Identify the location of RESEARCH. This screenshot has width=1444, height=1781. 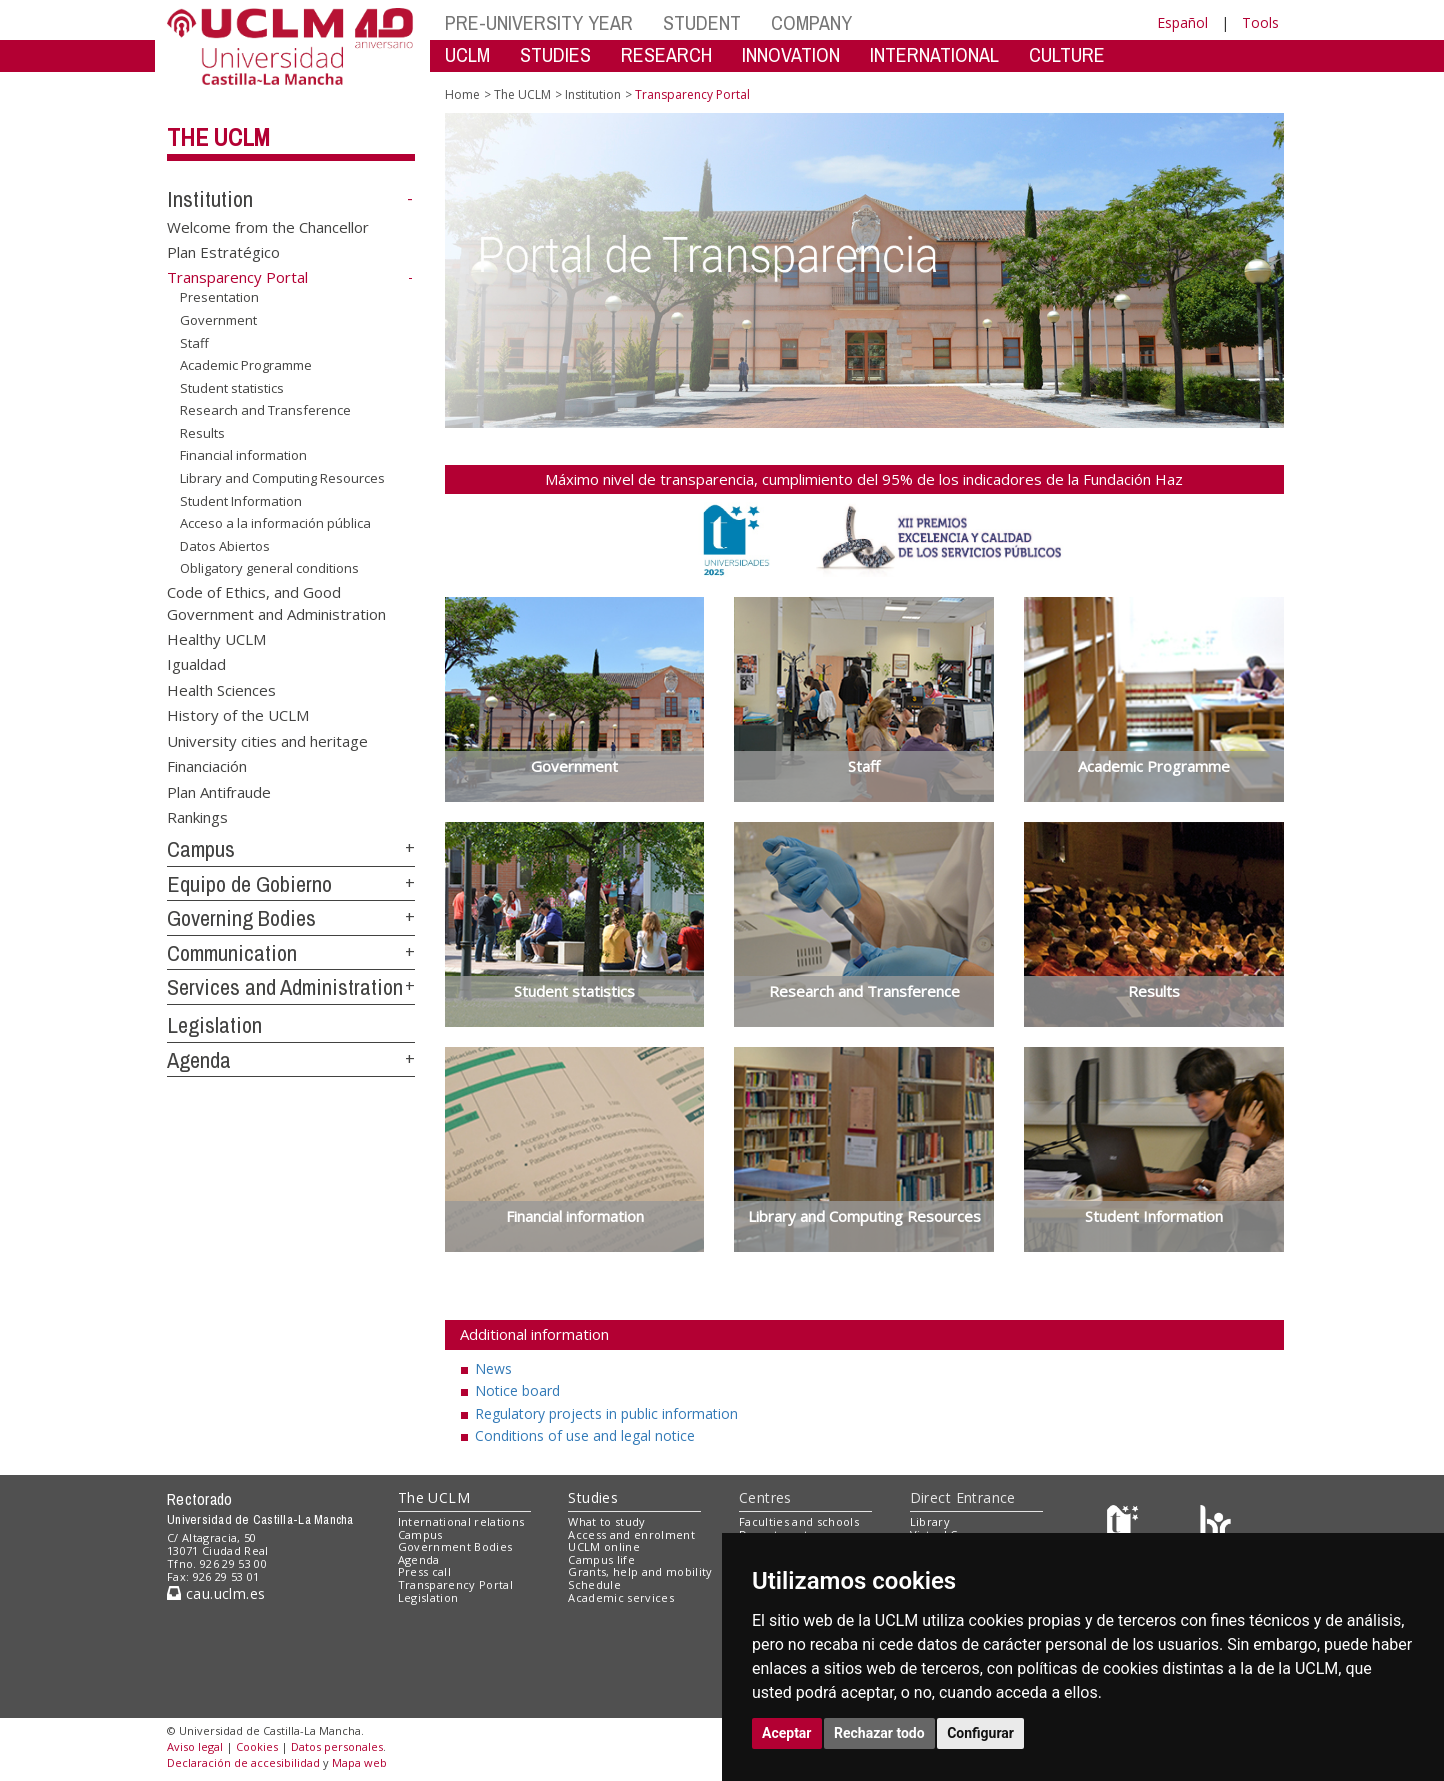
(666, 54).